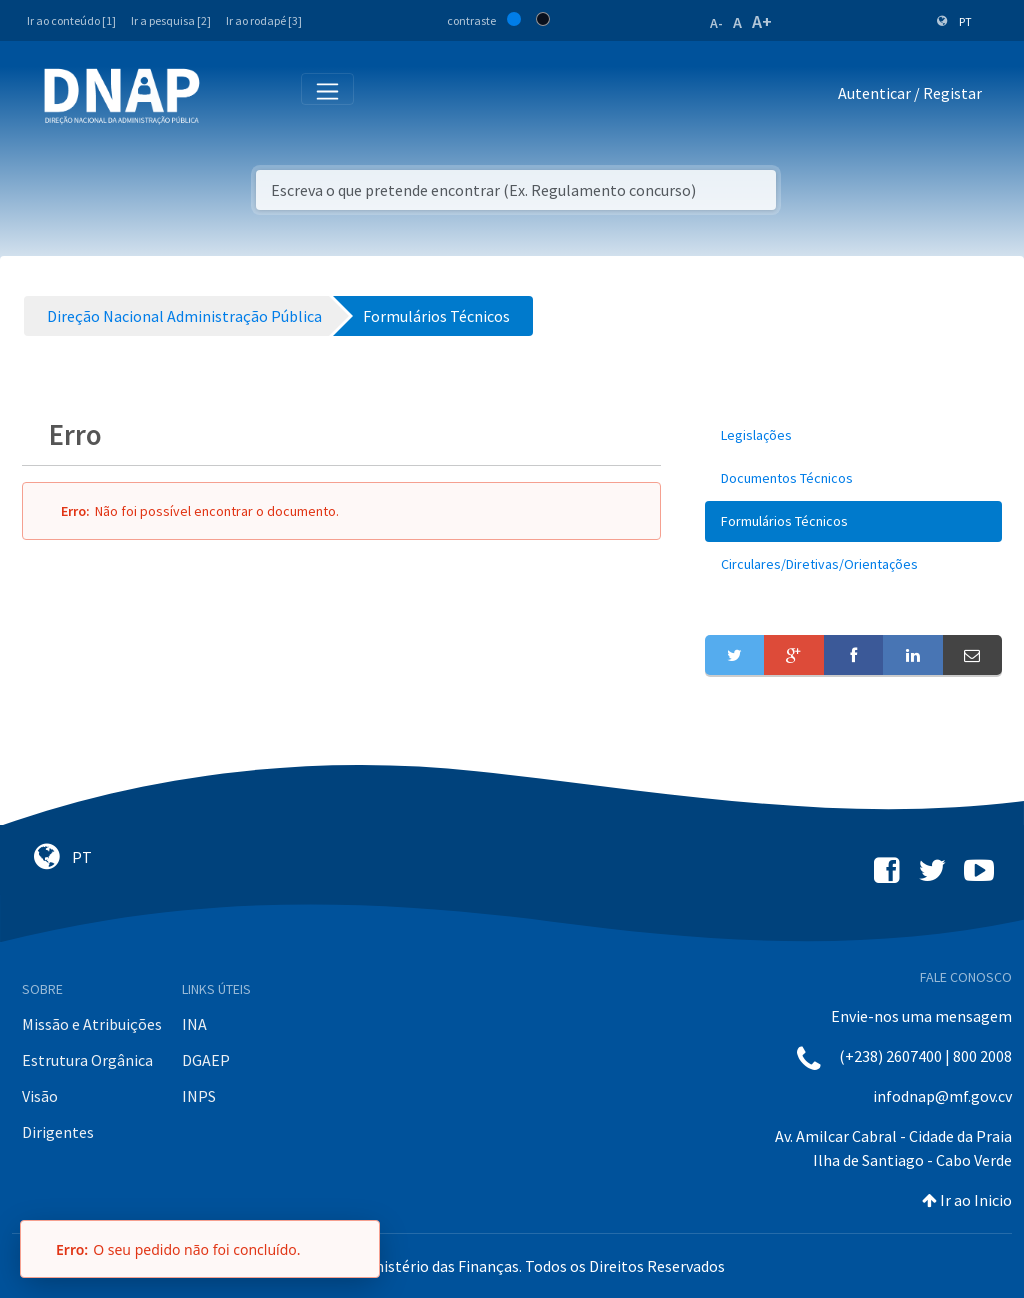 This screenshot has width=1024, height=1298. Describe the element at coordinates (194, 1024) in the screenshot. I see `INA` at that location.